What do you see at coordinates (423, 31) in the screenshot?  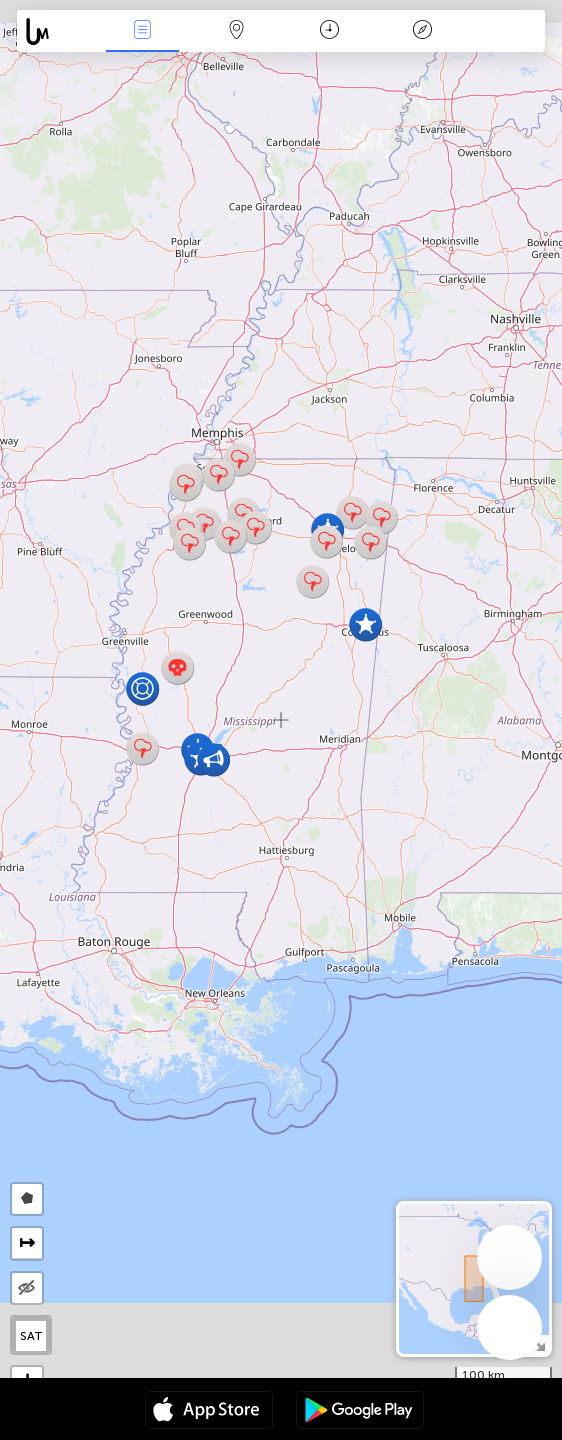 I see `Key` at bounding box center [423, 31].